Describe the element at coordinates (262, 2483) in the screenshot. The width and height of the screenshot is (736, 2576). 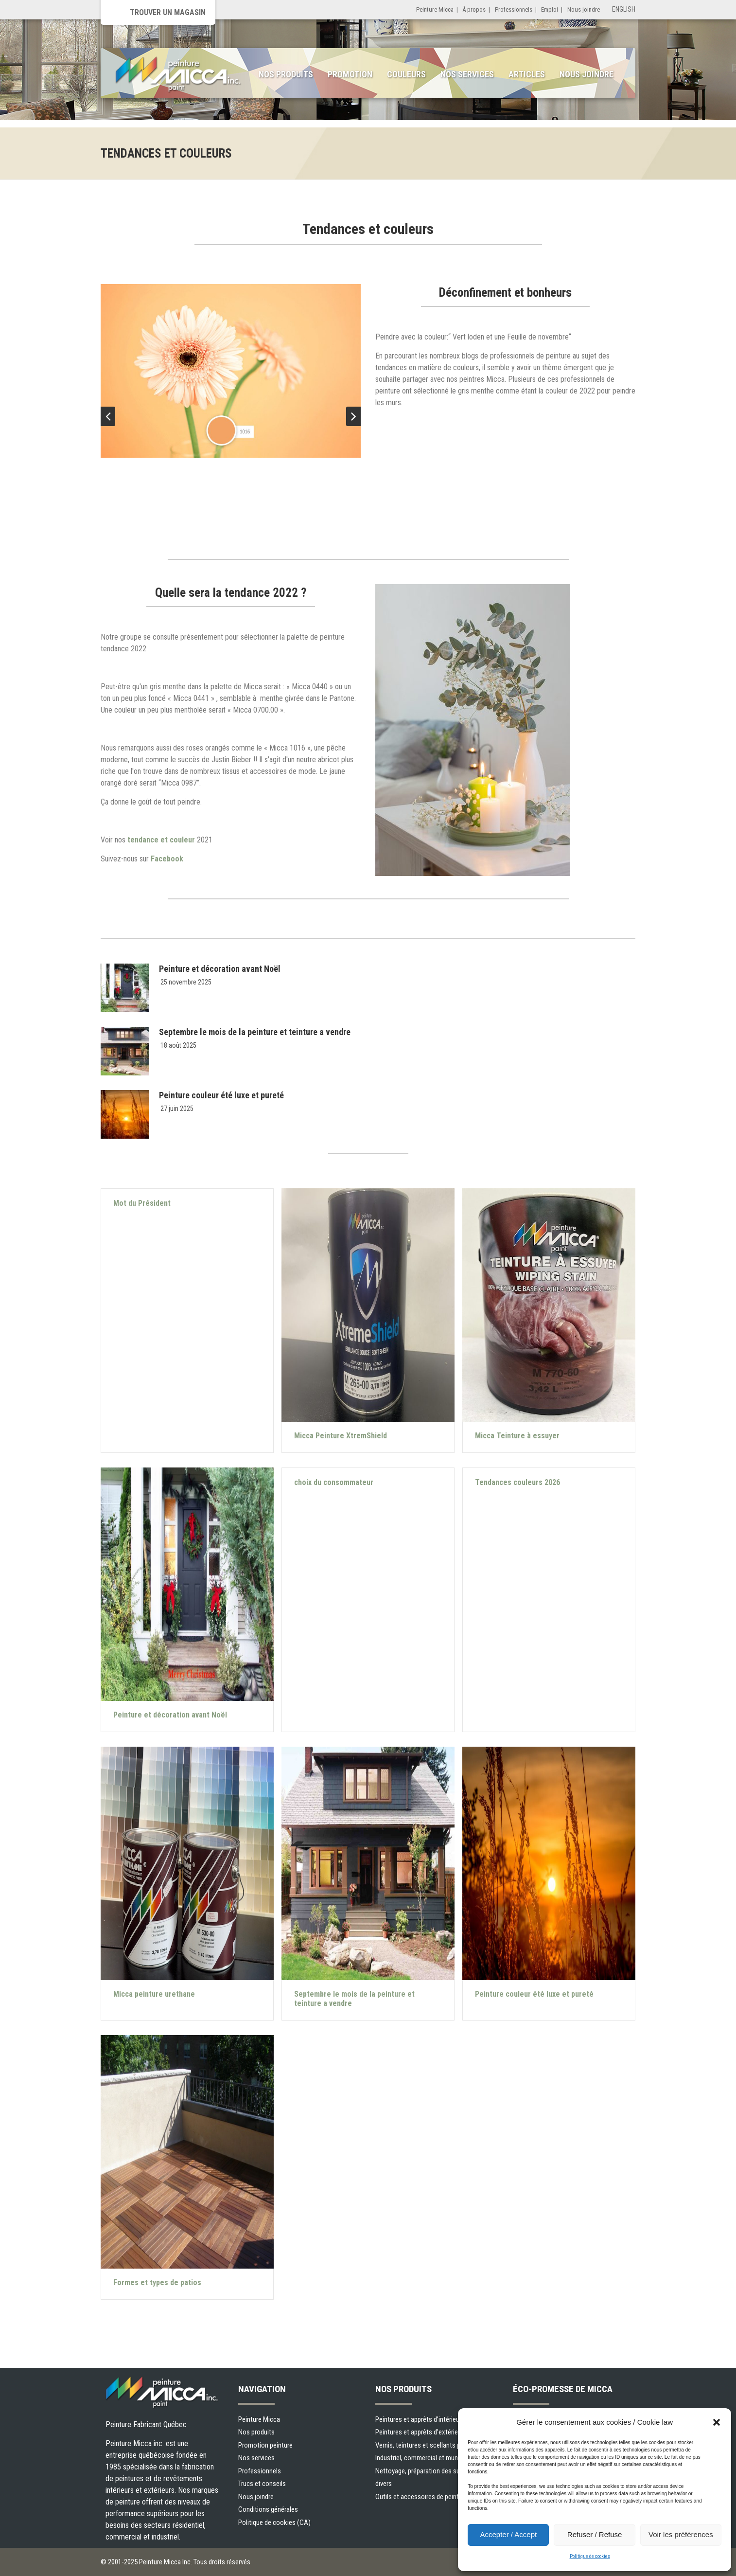
I see `Trucs et conseils` at that location.